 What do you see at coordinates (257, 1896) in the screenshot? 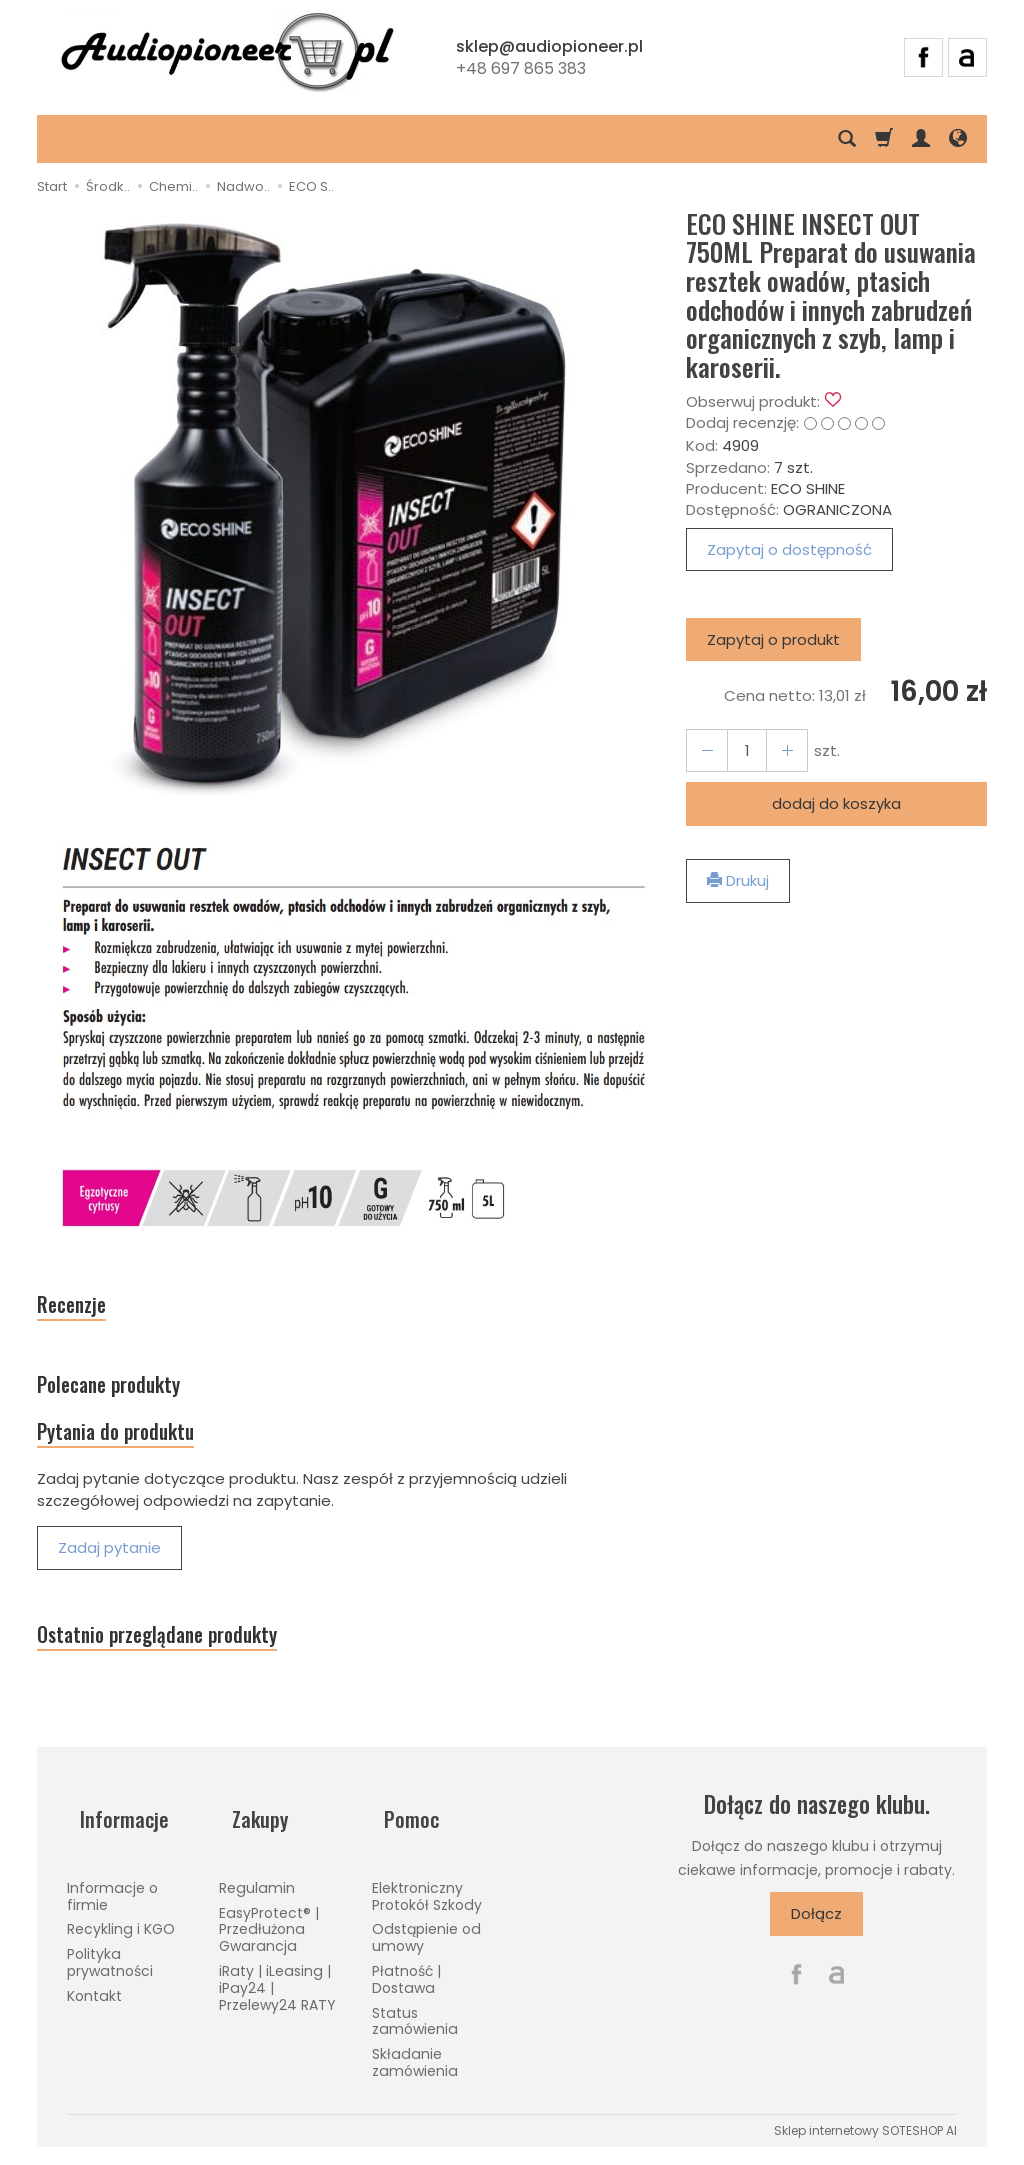
I see `Regulamin` at bounding box center [257, 1896].